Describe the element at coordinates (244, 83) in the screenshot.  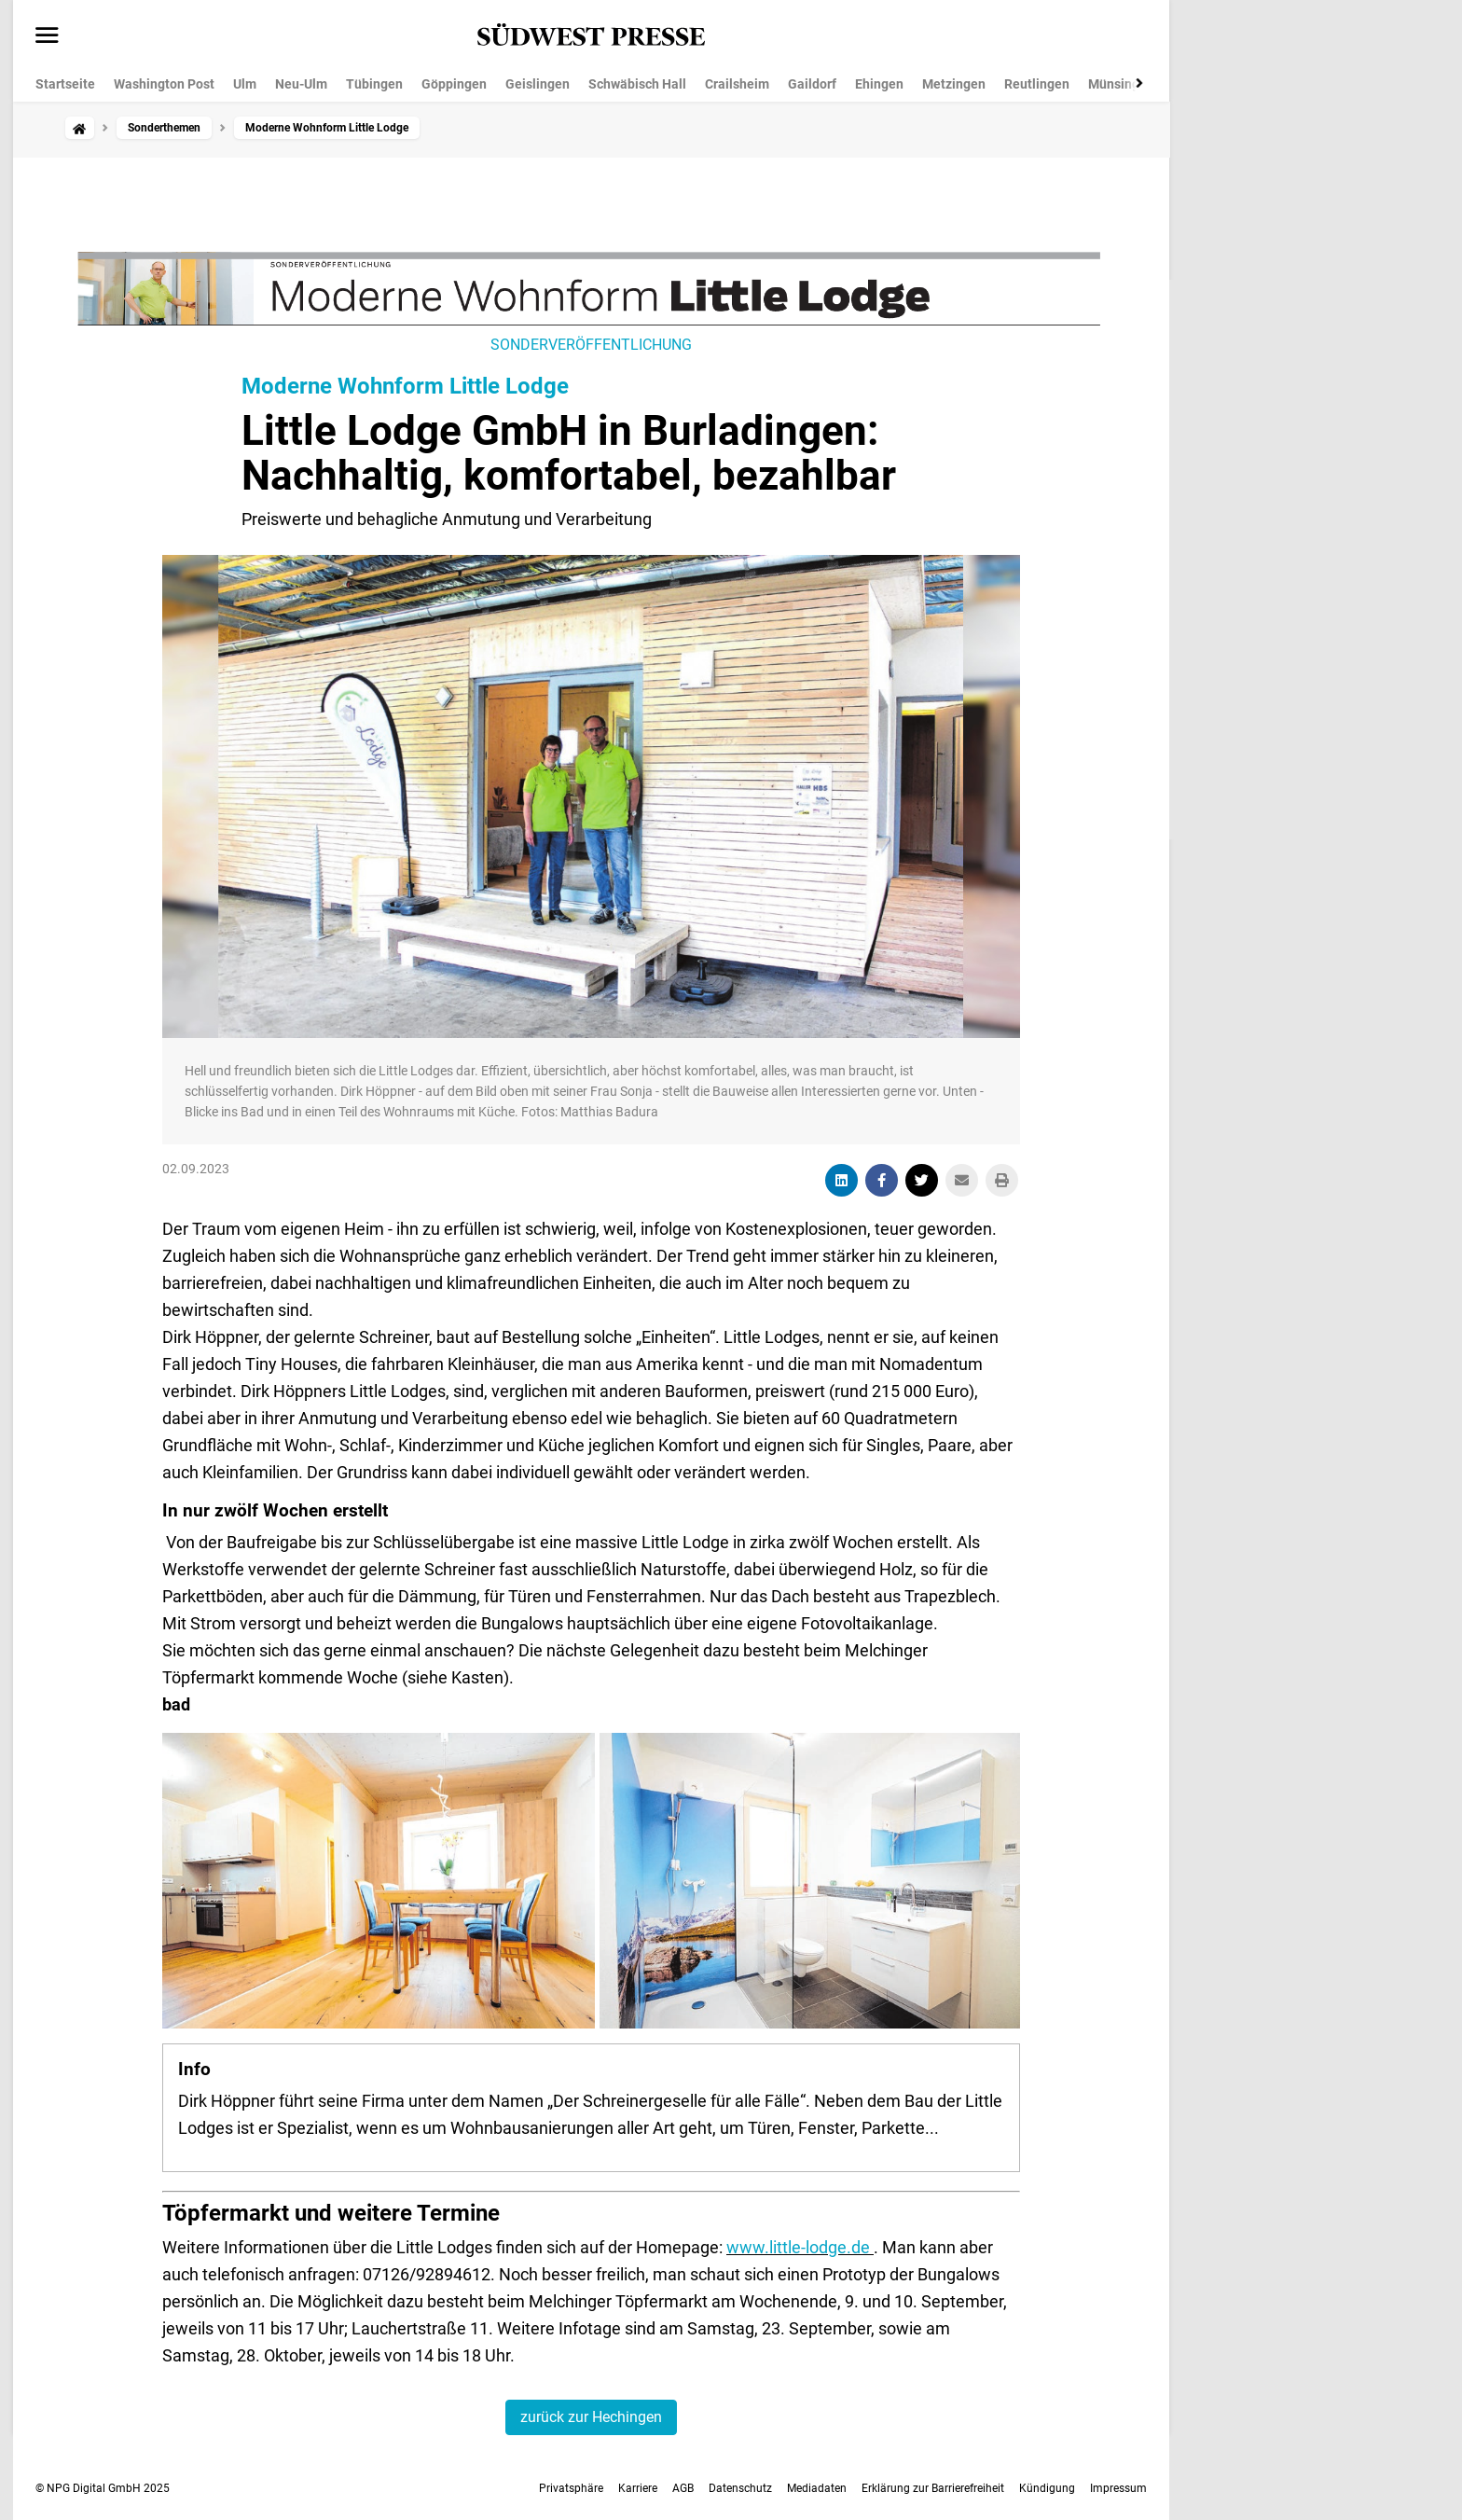
I see `Ulm` at that location.